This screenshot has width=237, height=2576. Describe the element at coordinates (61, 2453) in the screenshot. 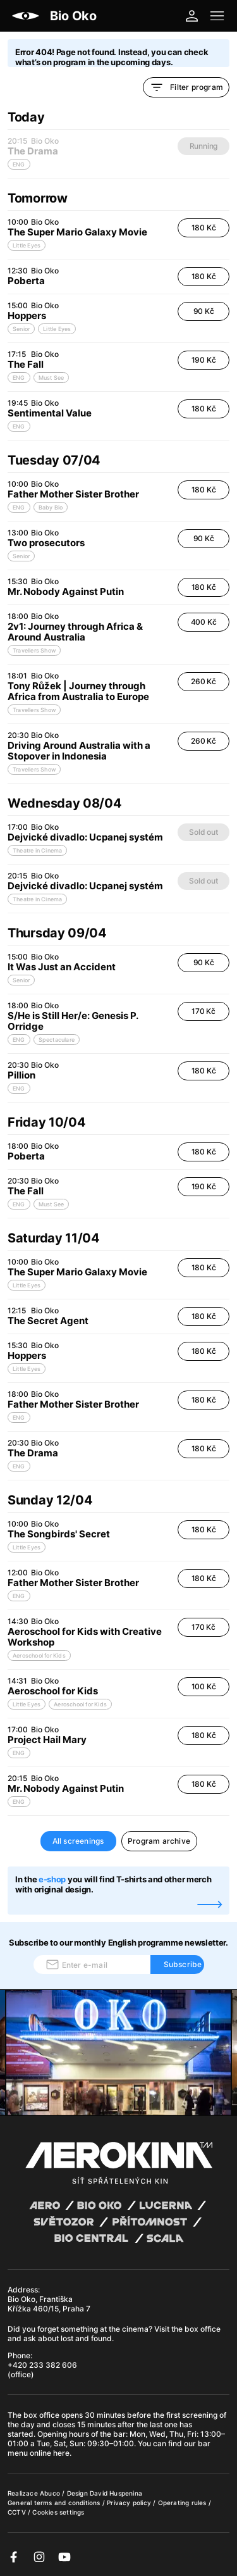

I see `here` at that location.